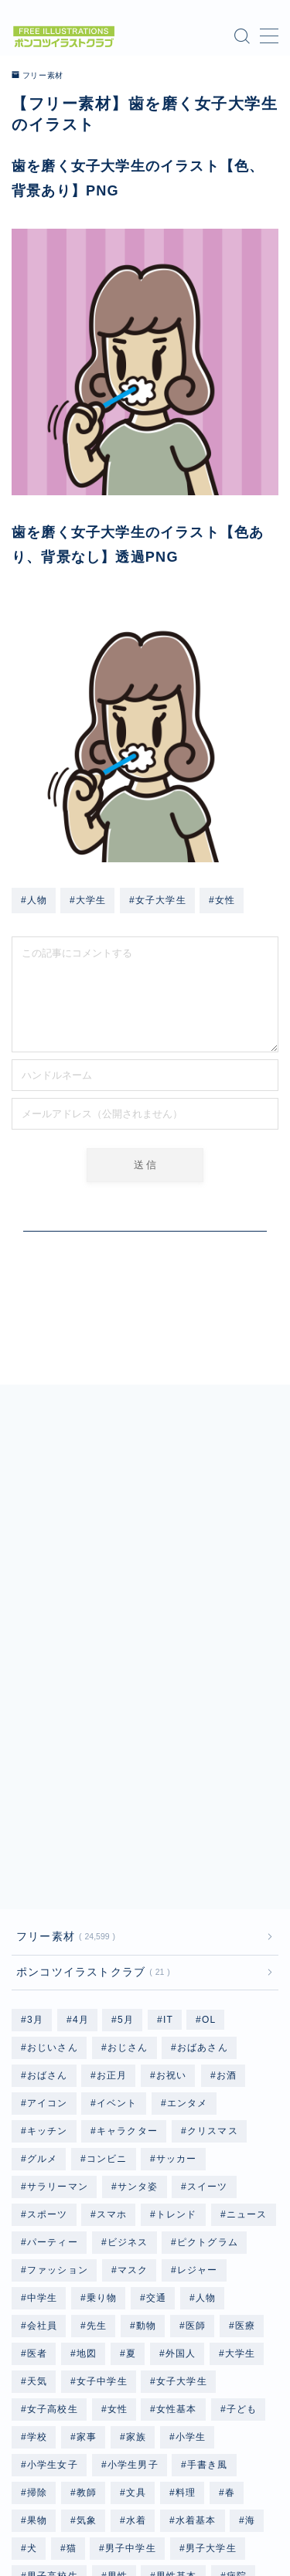  Describe the element at coordinates (136, 2242) in the screenshot. I see `水着 [水着 (1,204個の項目)]` at that location.